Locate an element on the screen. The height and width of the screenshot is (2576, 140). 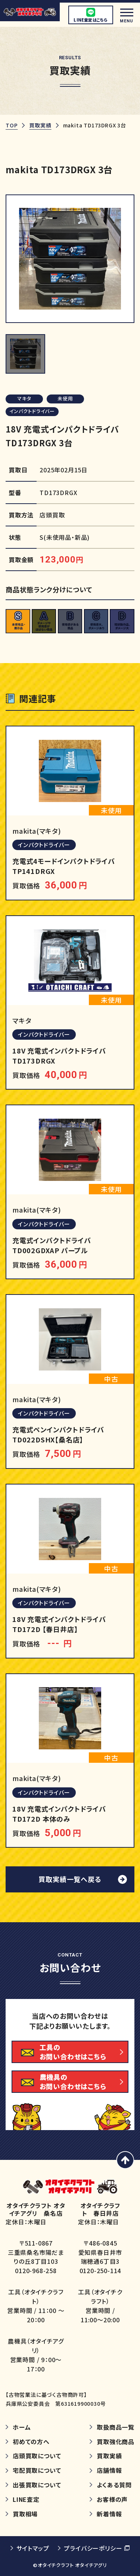
取扱商品一覧 is located at coordinates (115, 2427).